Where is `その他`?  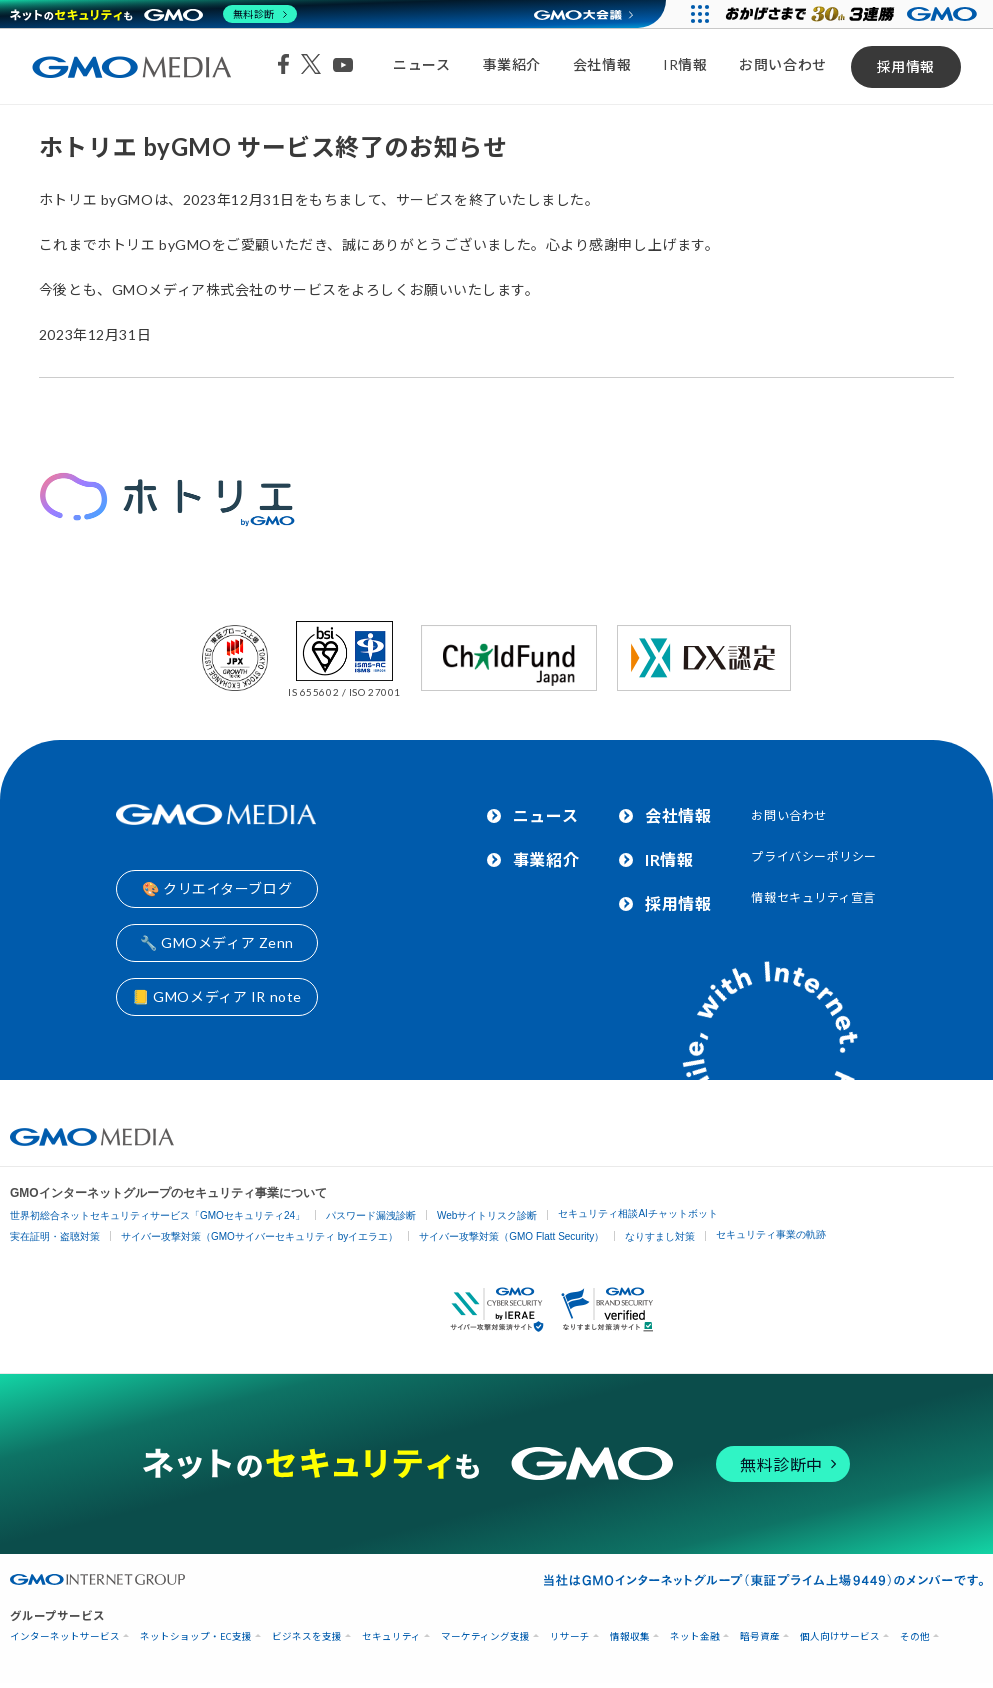 その他 is located at coordinates (915, 1636).